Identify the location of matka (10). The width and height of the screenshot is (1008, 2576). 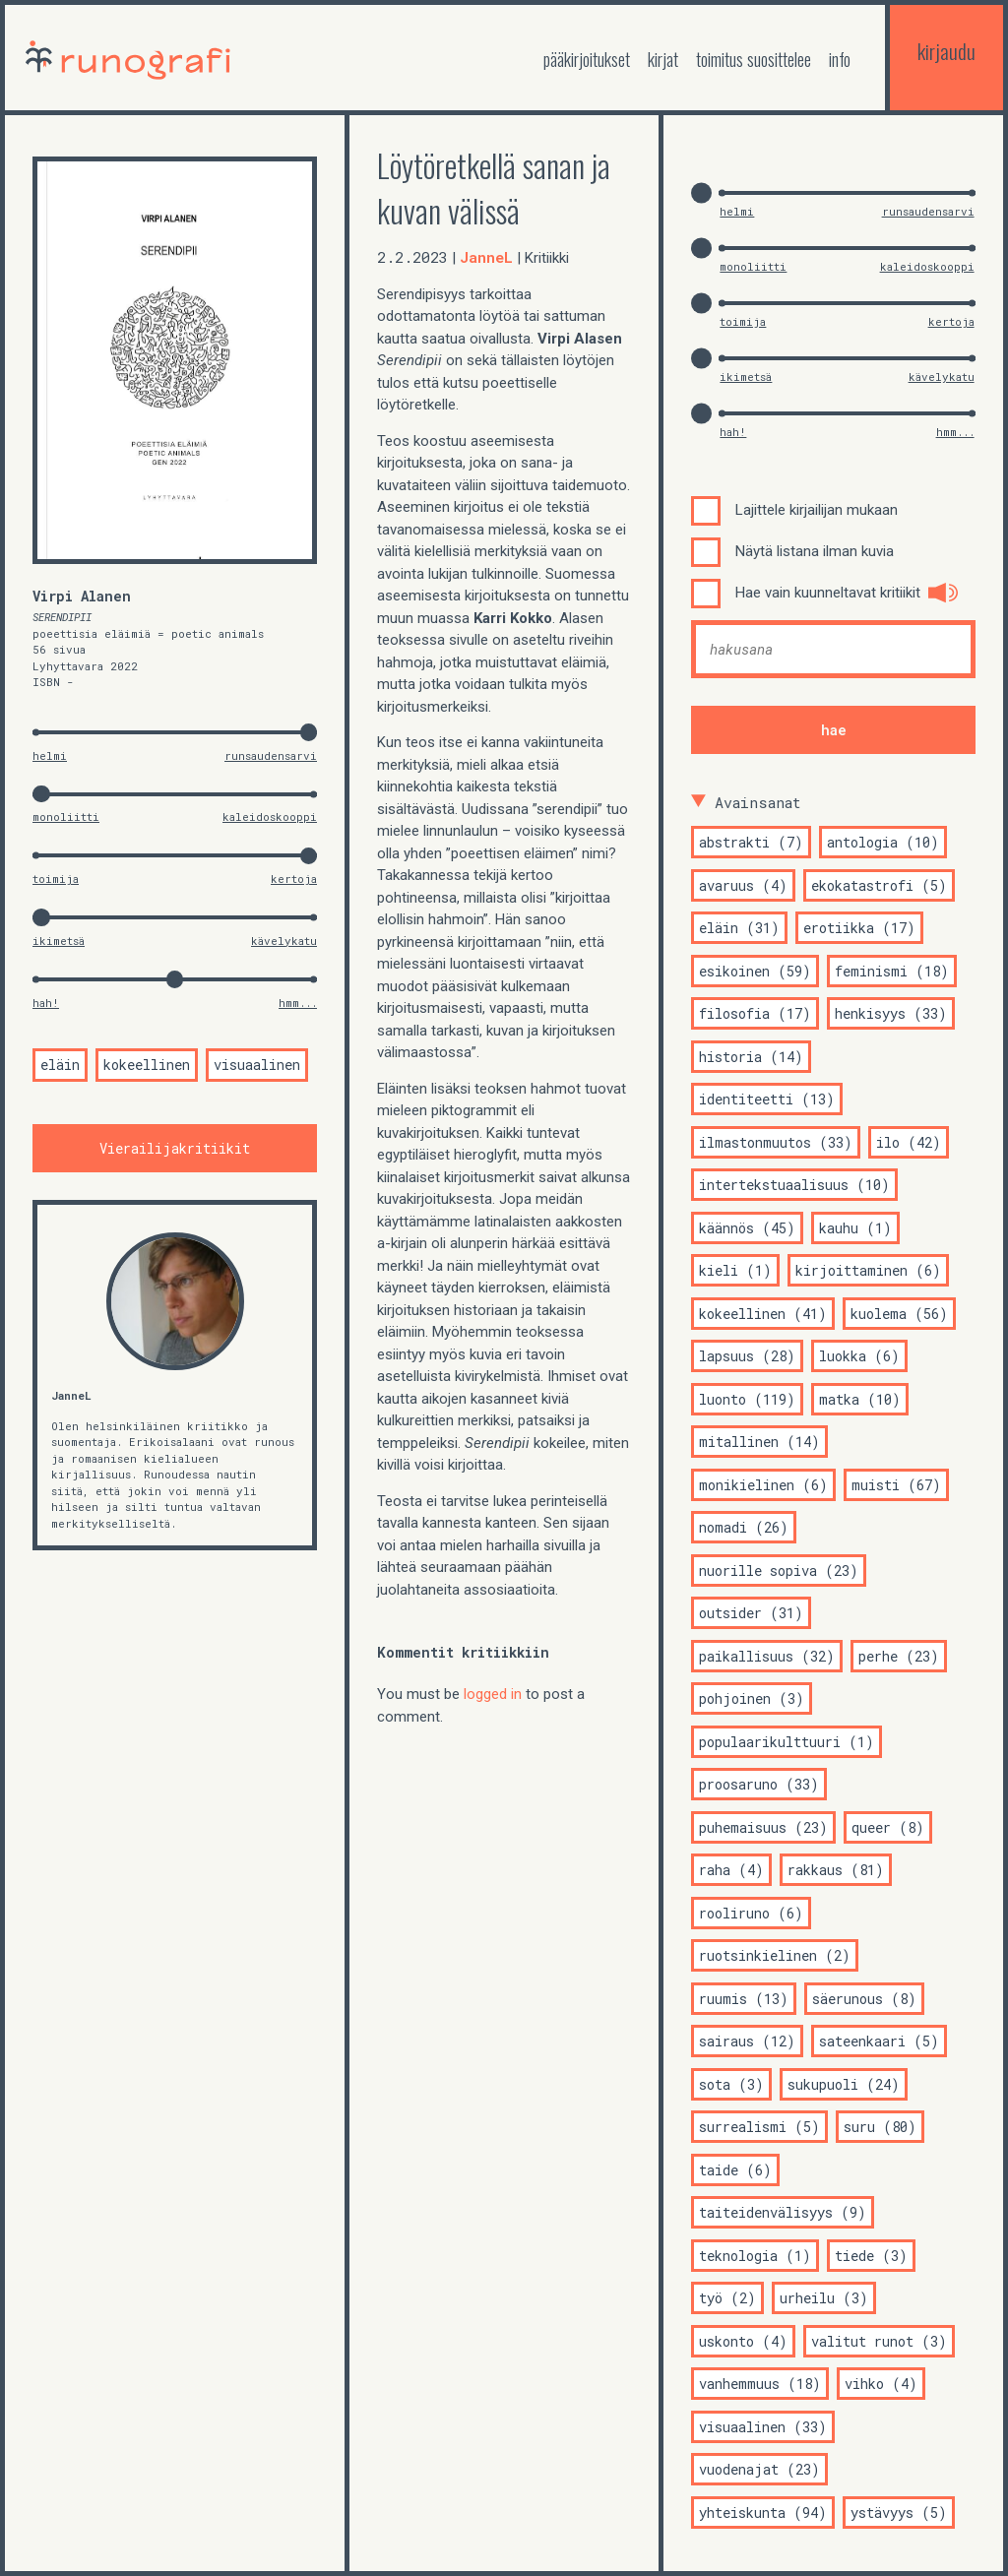
(860, 1399).